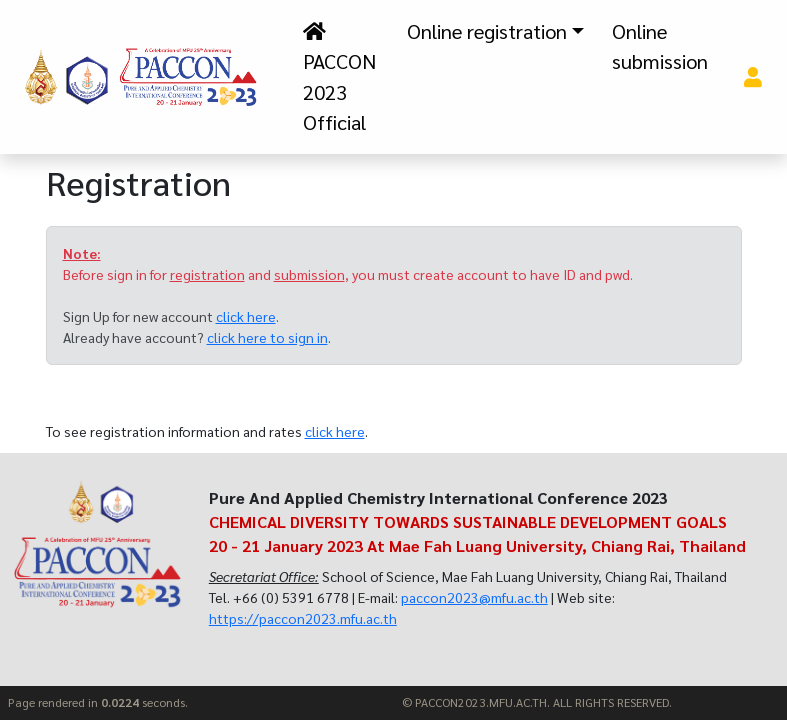 The image size is (787, 720). I want to click on click here to sign in, so click(267, 337).